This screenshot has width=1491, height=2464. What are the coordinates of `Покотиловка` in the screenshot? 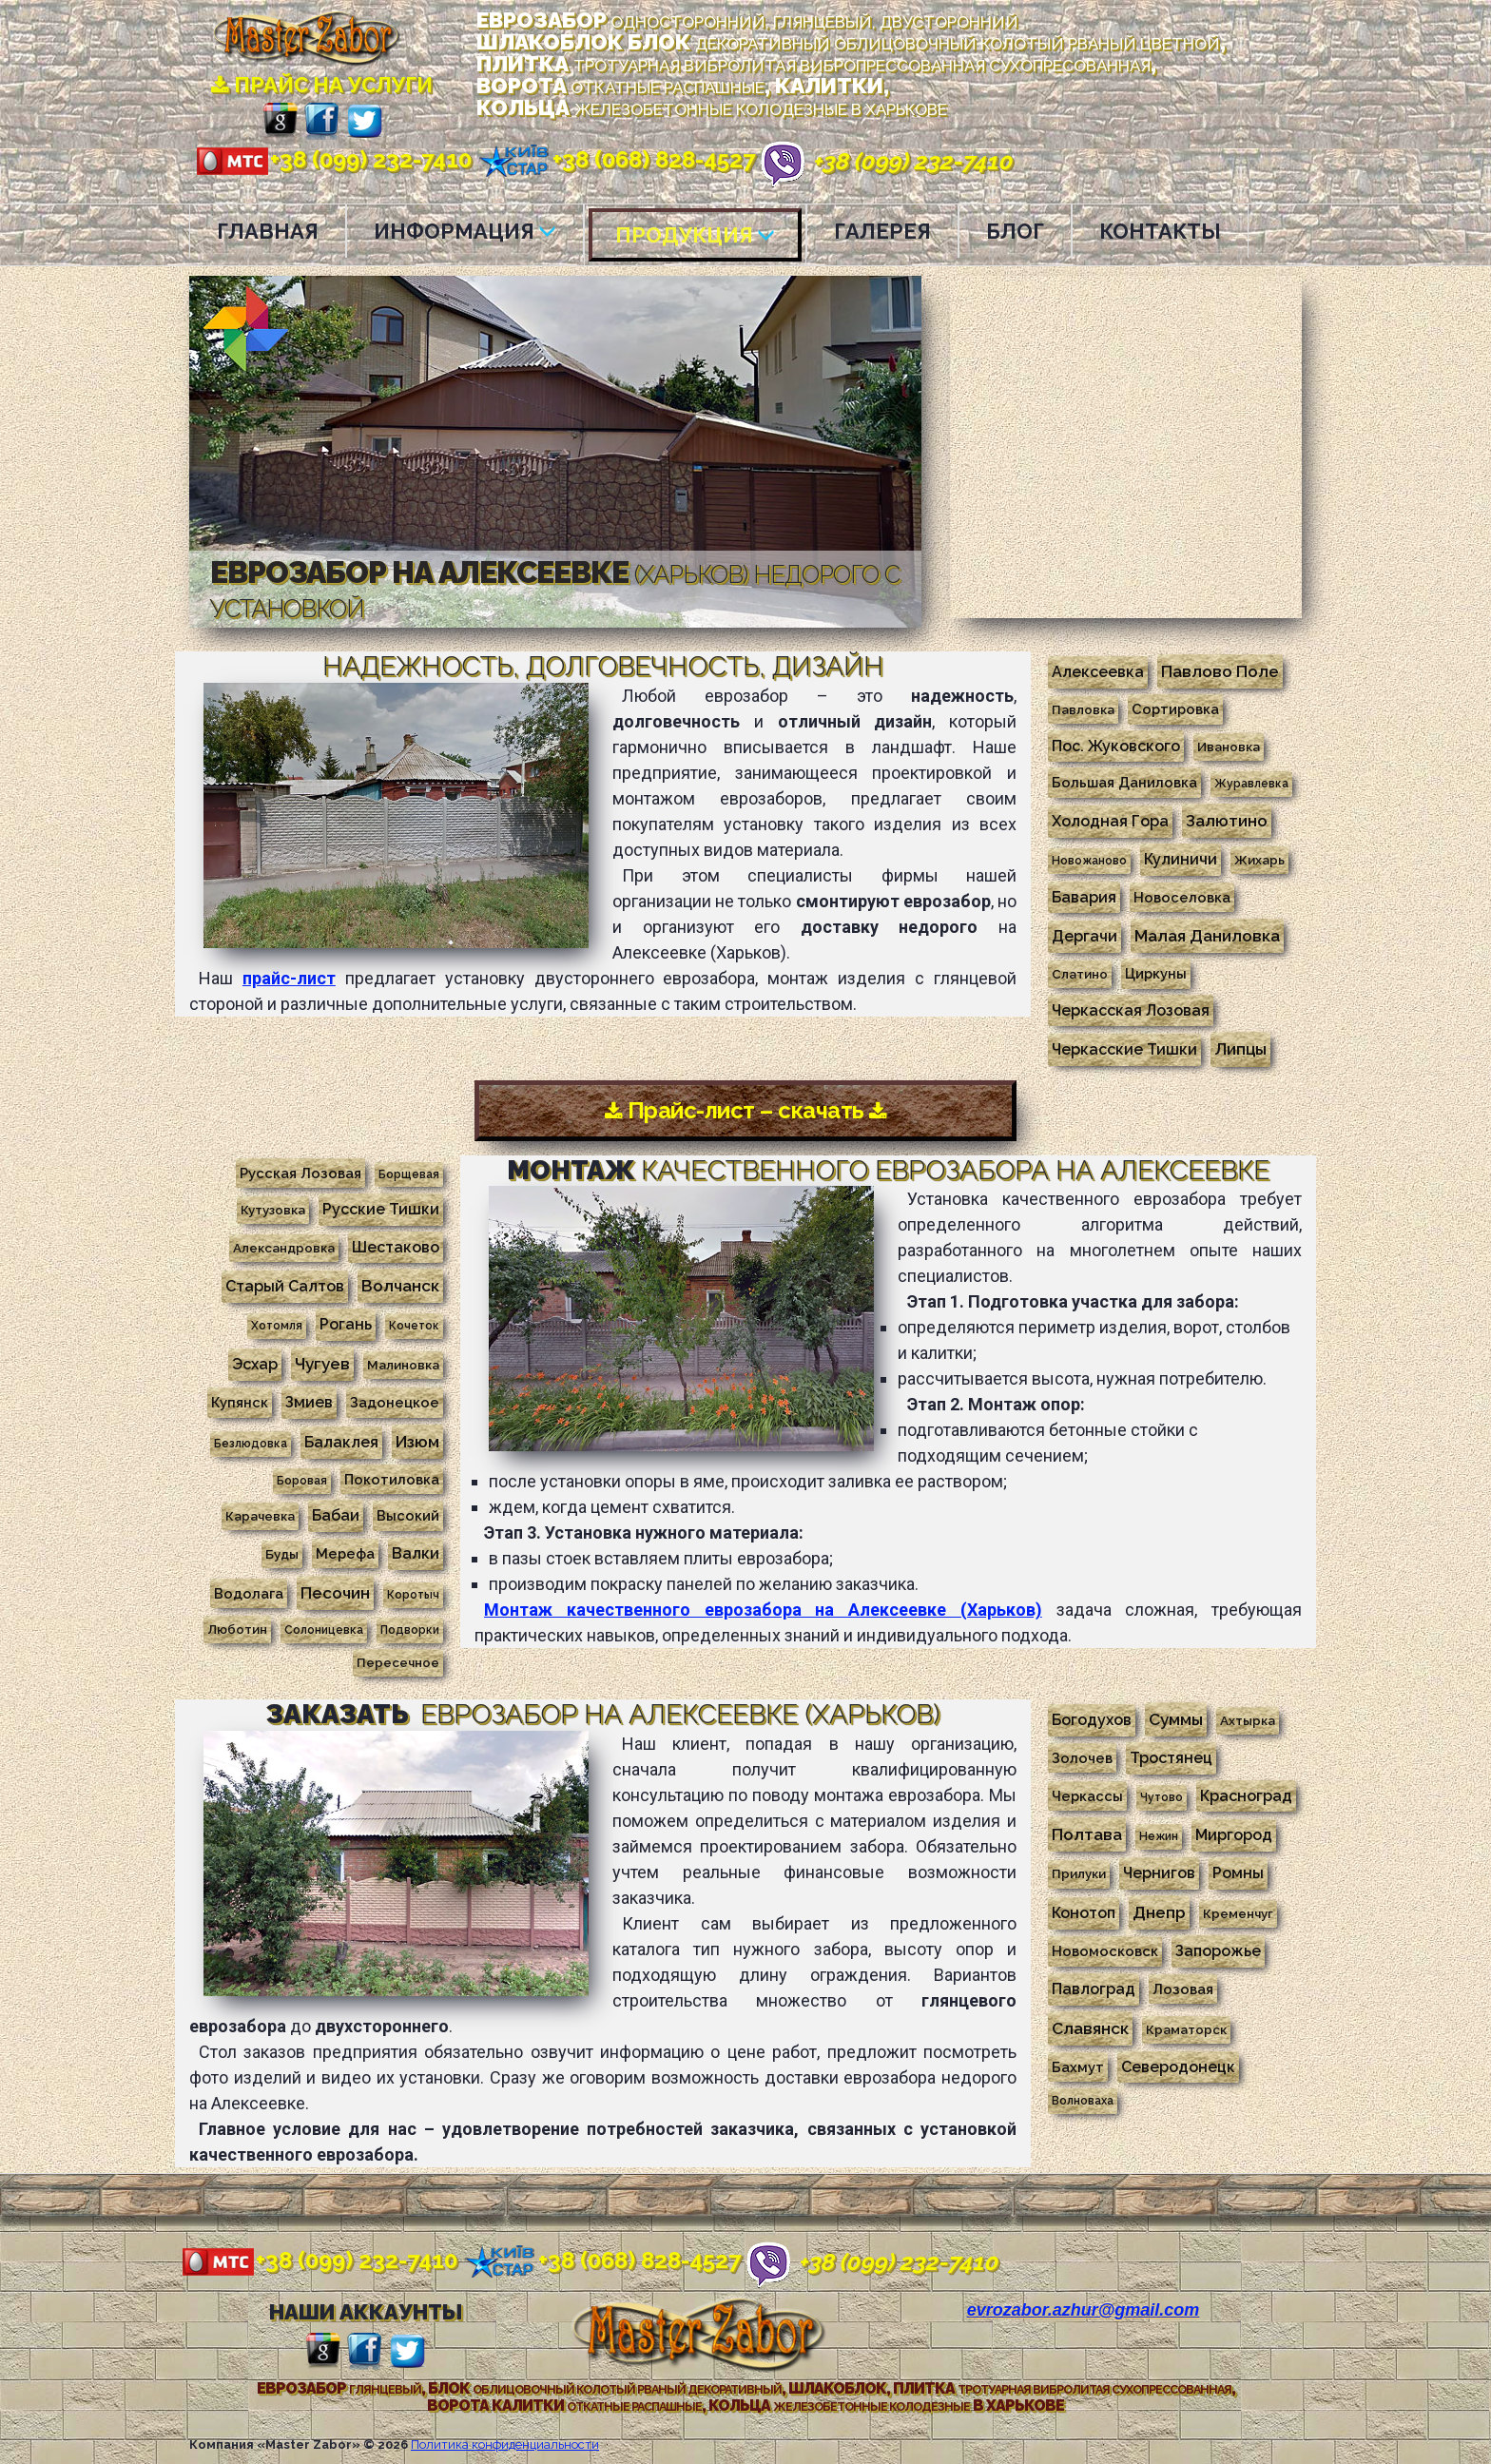 It's located at (391, 1478).